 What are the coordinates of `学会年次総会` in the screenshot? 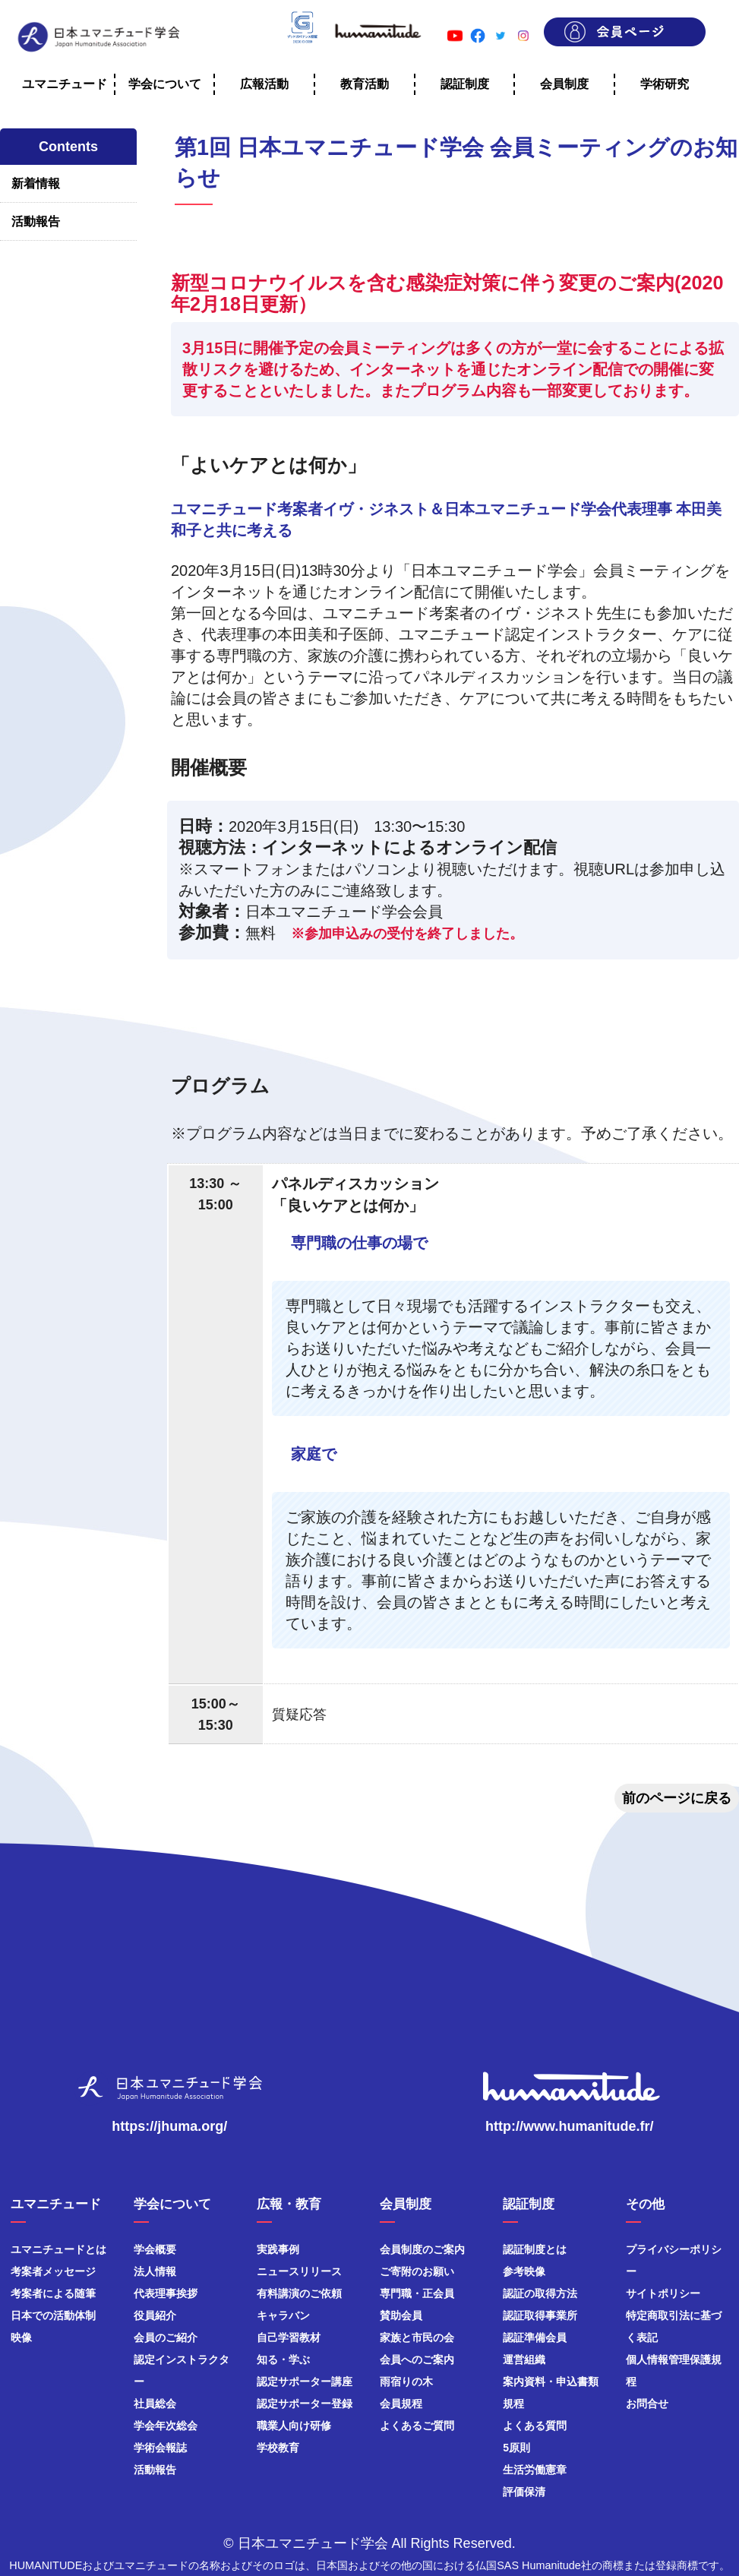 It's located at (165, 2426).